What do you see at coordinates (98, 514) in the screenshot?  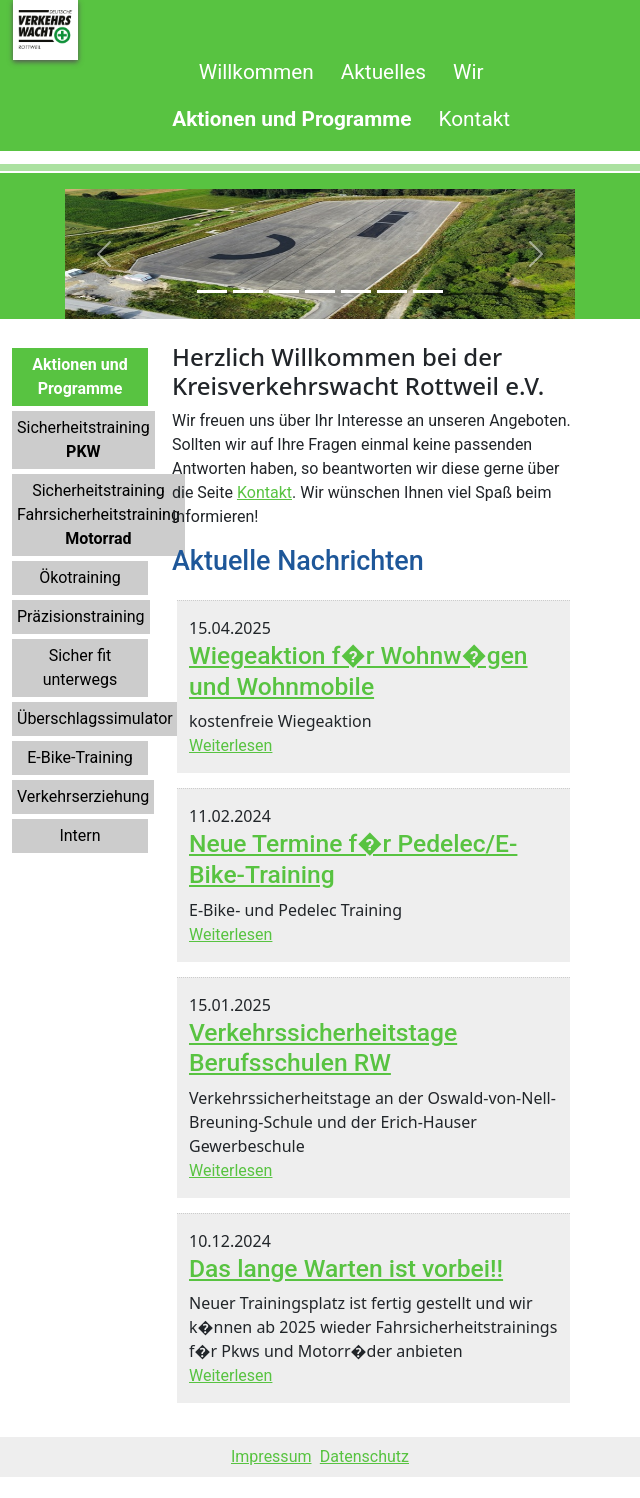 I see `SicherheitstrainingFahrsicherheitstraining` at bounding box center [98, 514].